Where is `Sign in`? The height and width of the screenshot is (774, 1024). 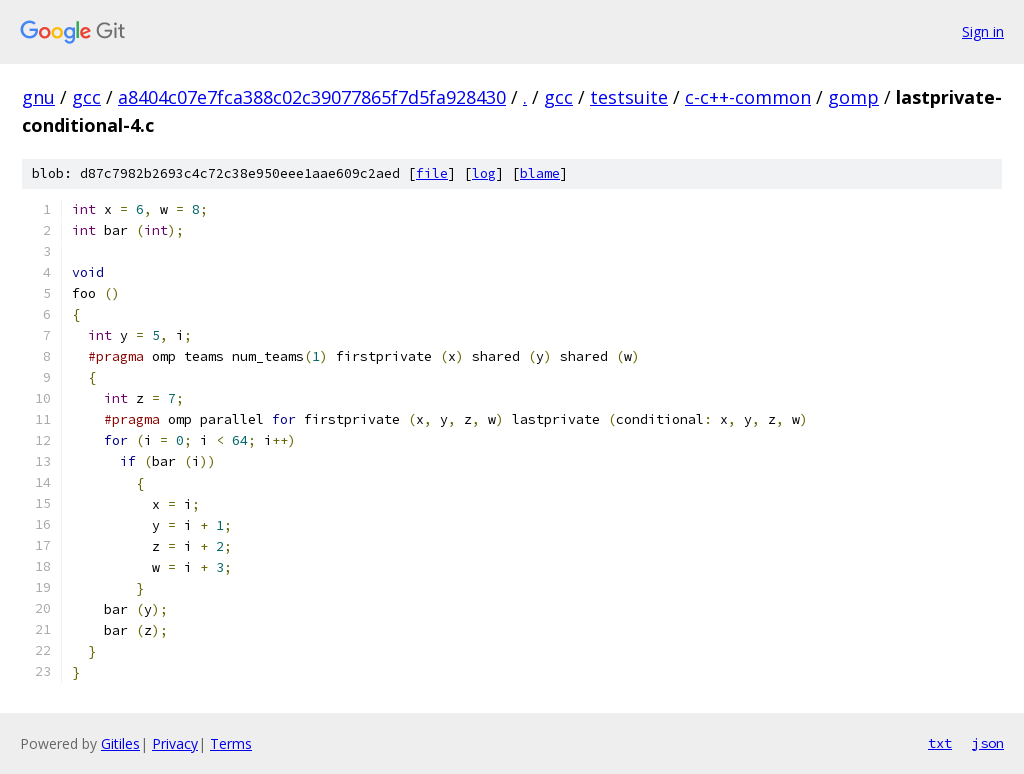 Sign in is located at coordinates (983, 31).